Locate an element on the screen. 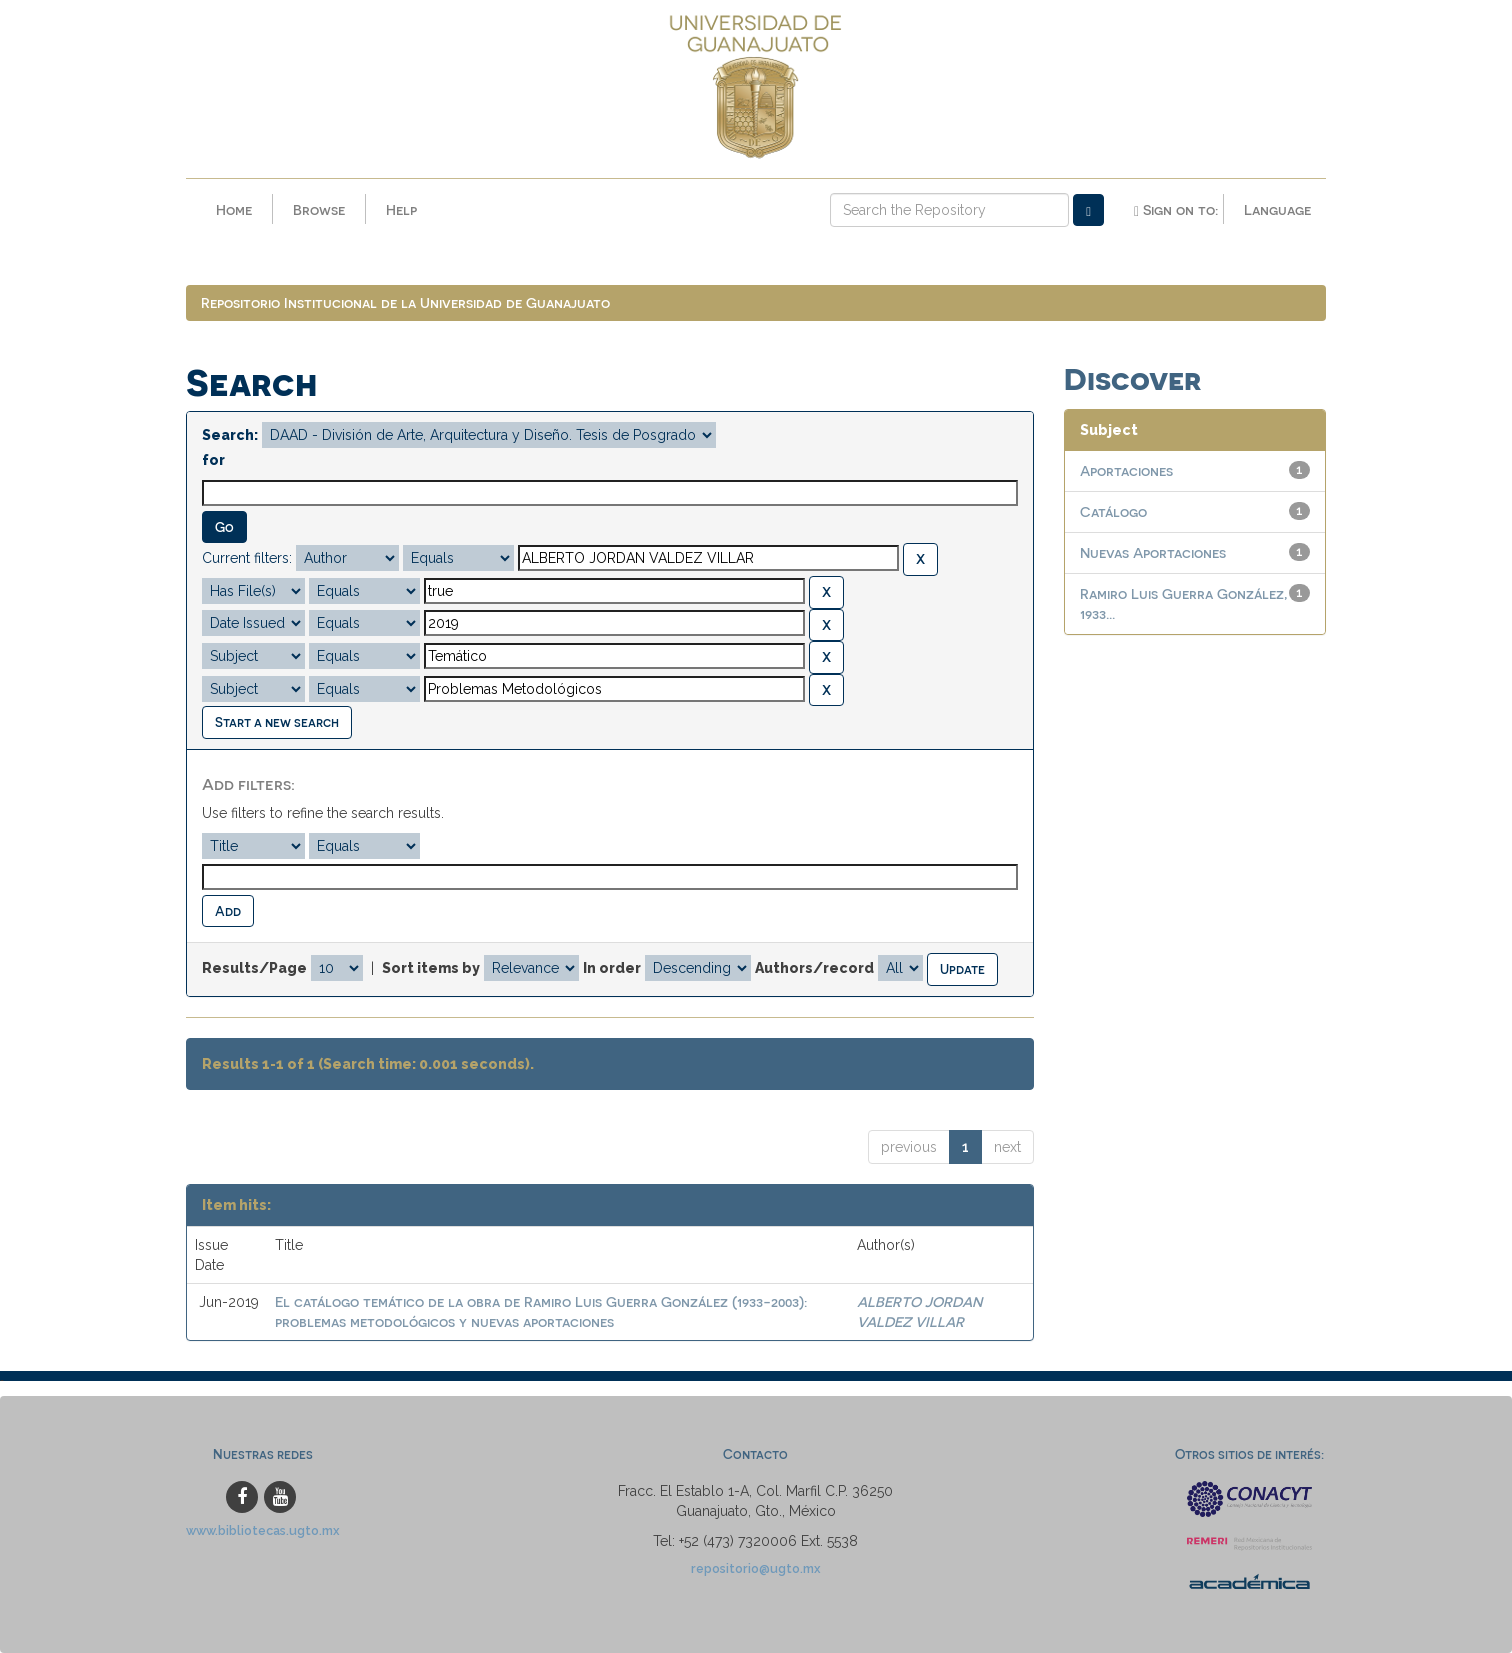 This screenshot has width=1512, height=1653. Nuevas Aportaciones is located at coordinates (1153, 552).